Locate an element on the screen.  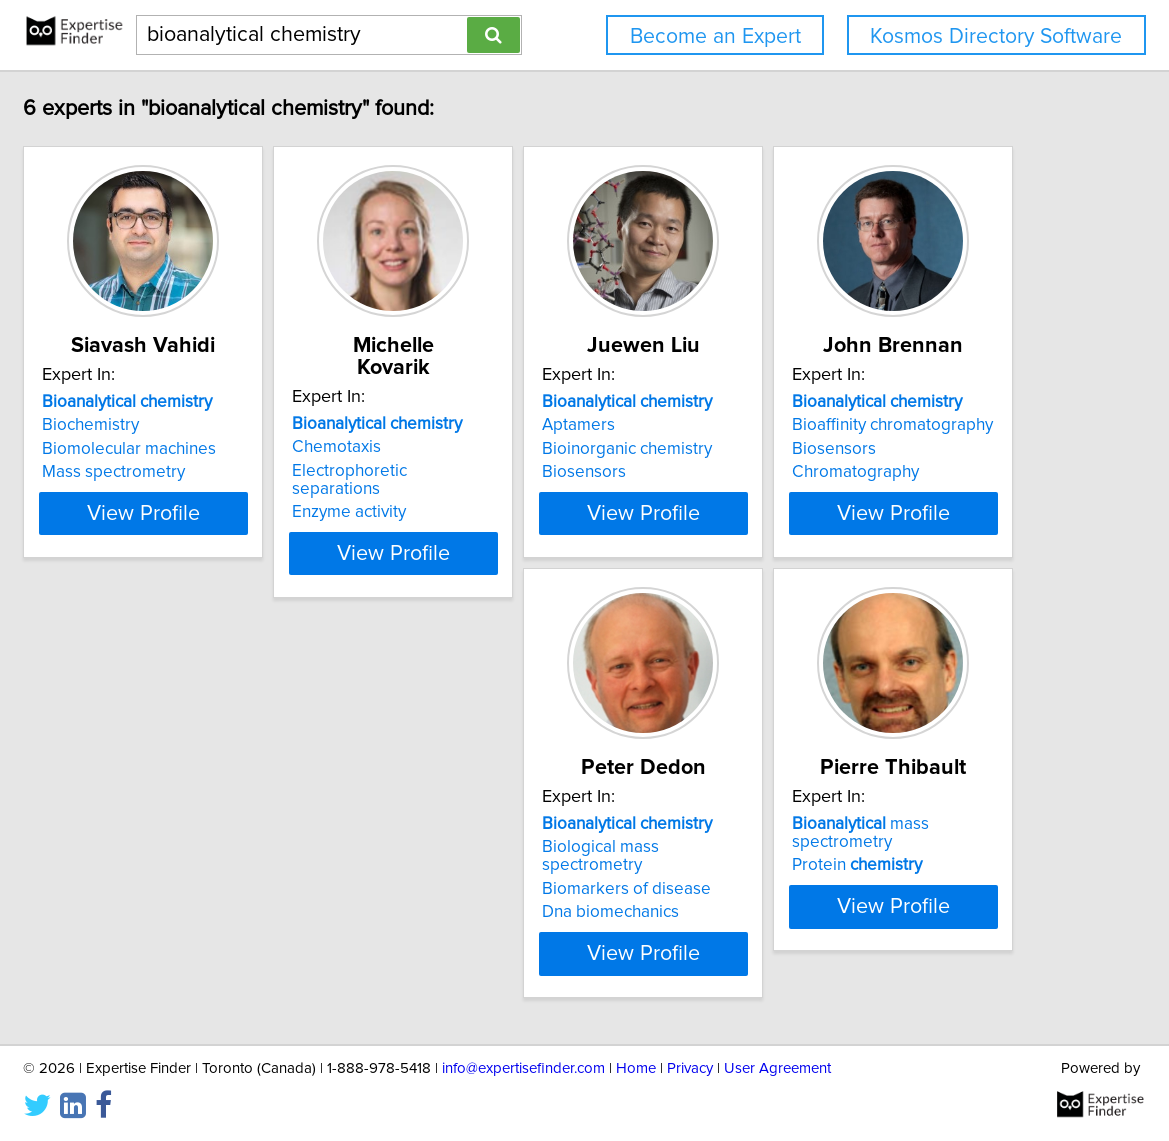
Mass spectrometry is located at coordinates (225, 472).